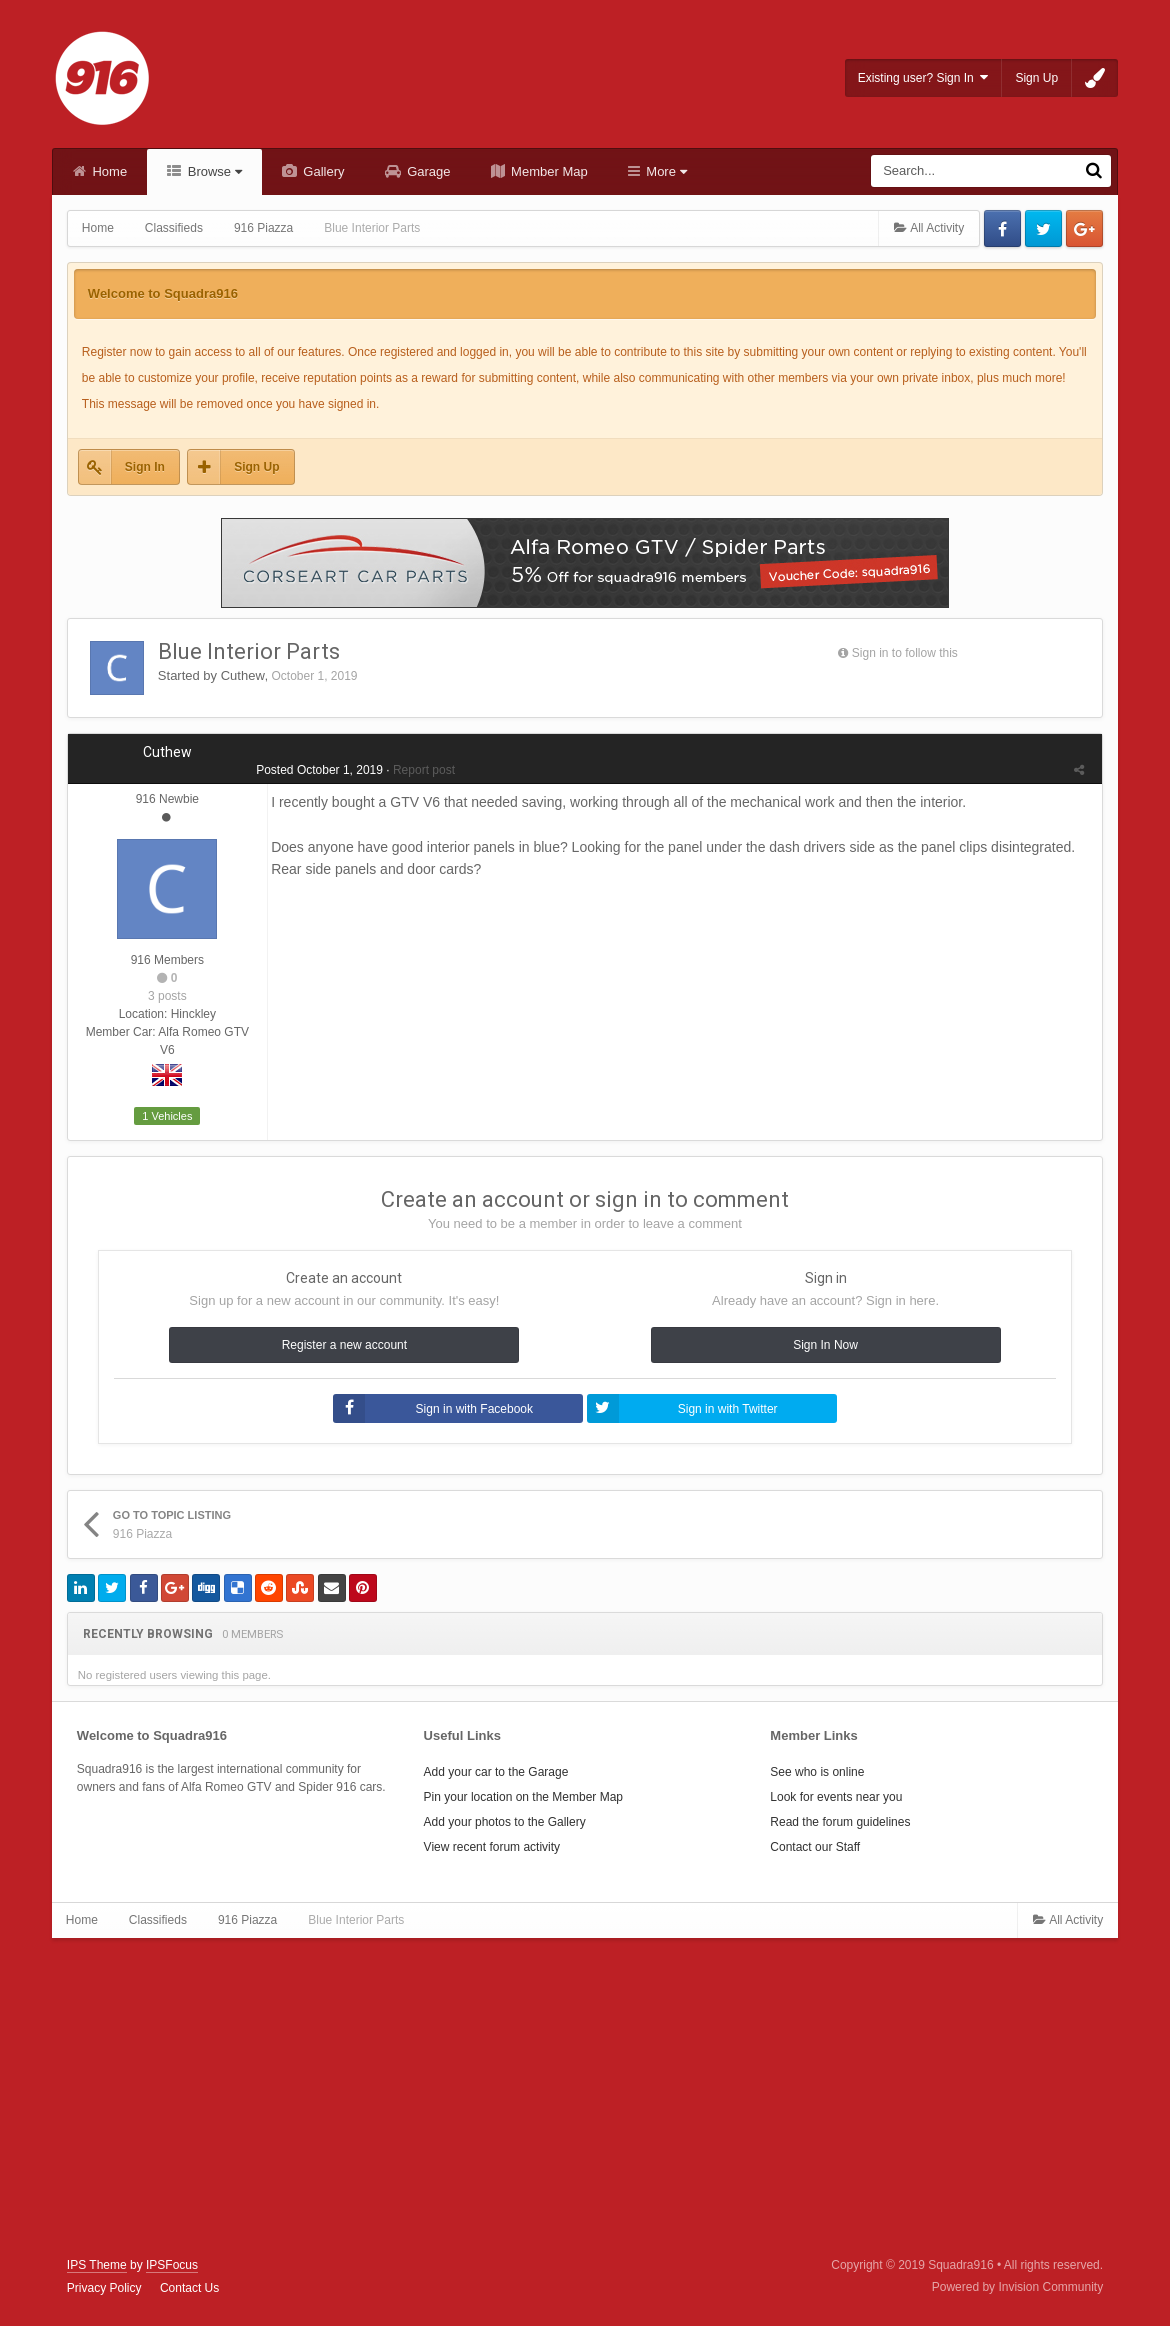 Image resolution: width=1170 pixels, height=2326 pixels. Describe the element at coordinates (905, 653) in the screenshot. I see `Sign in to follow this` at that location.